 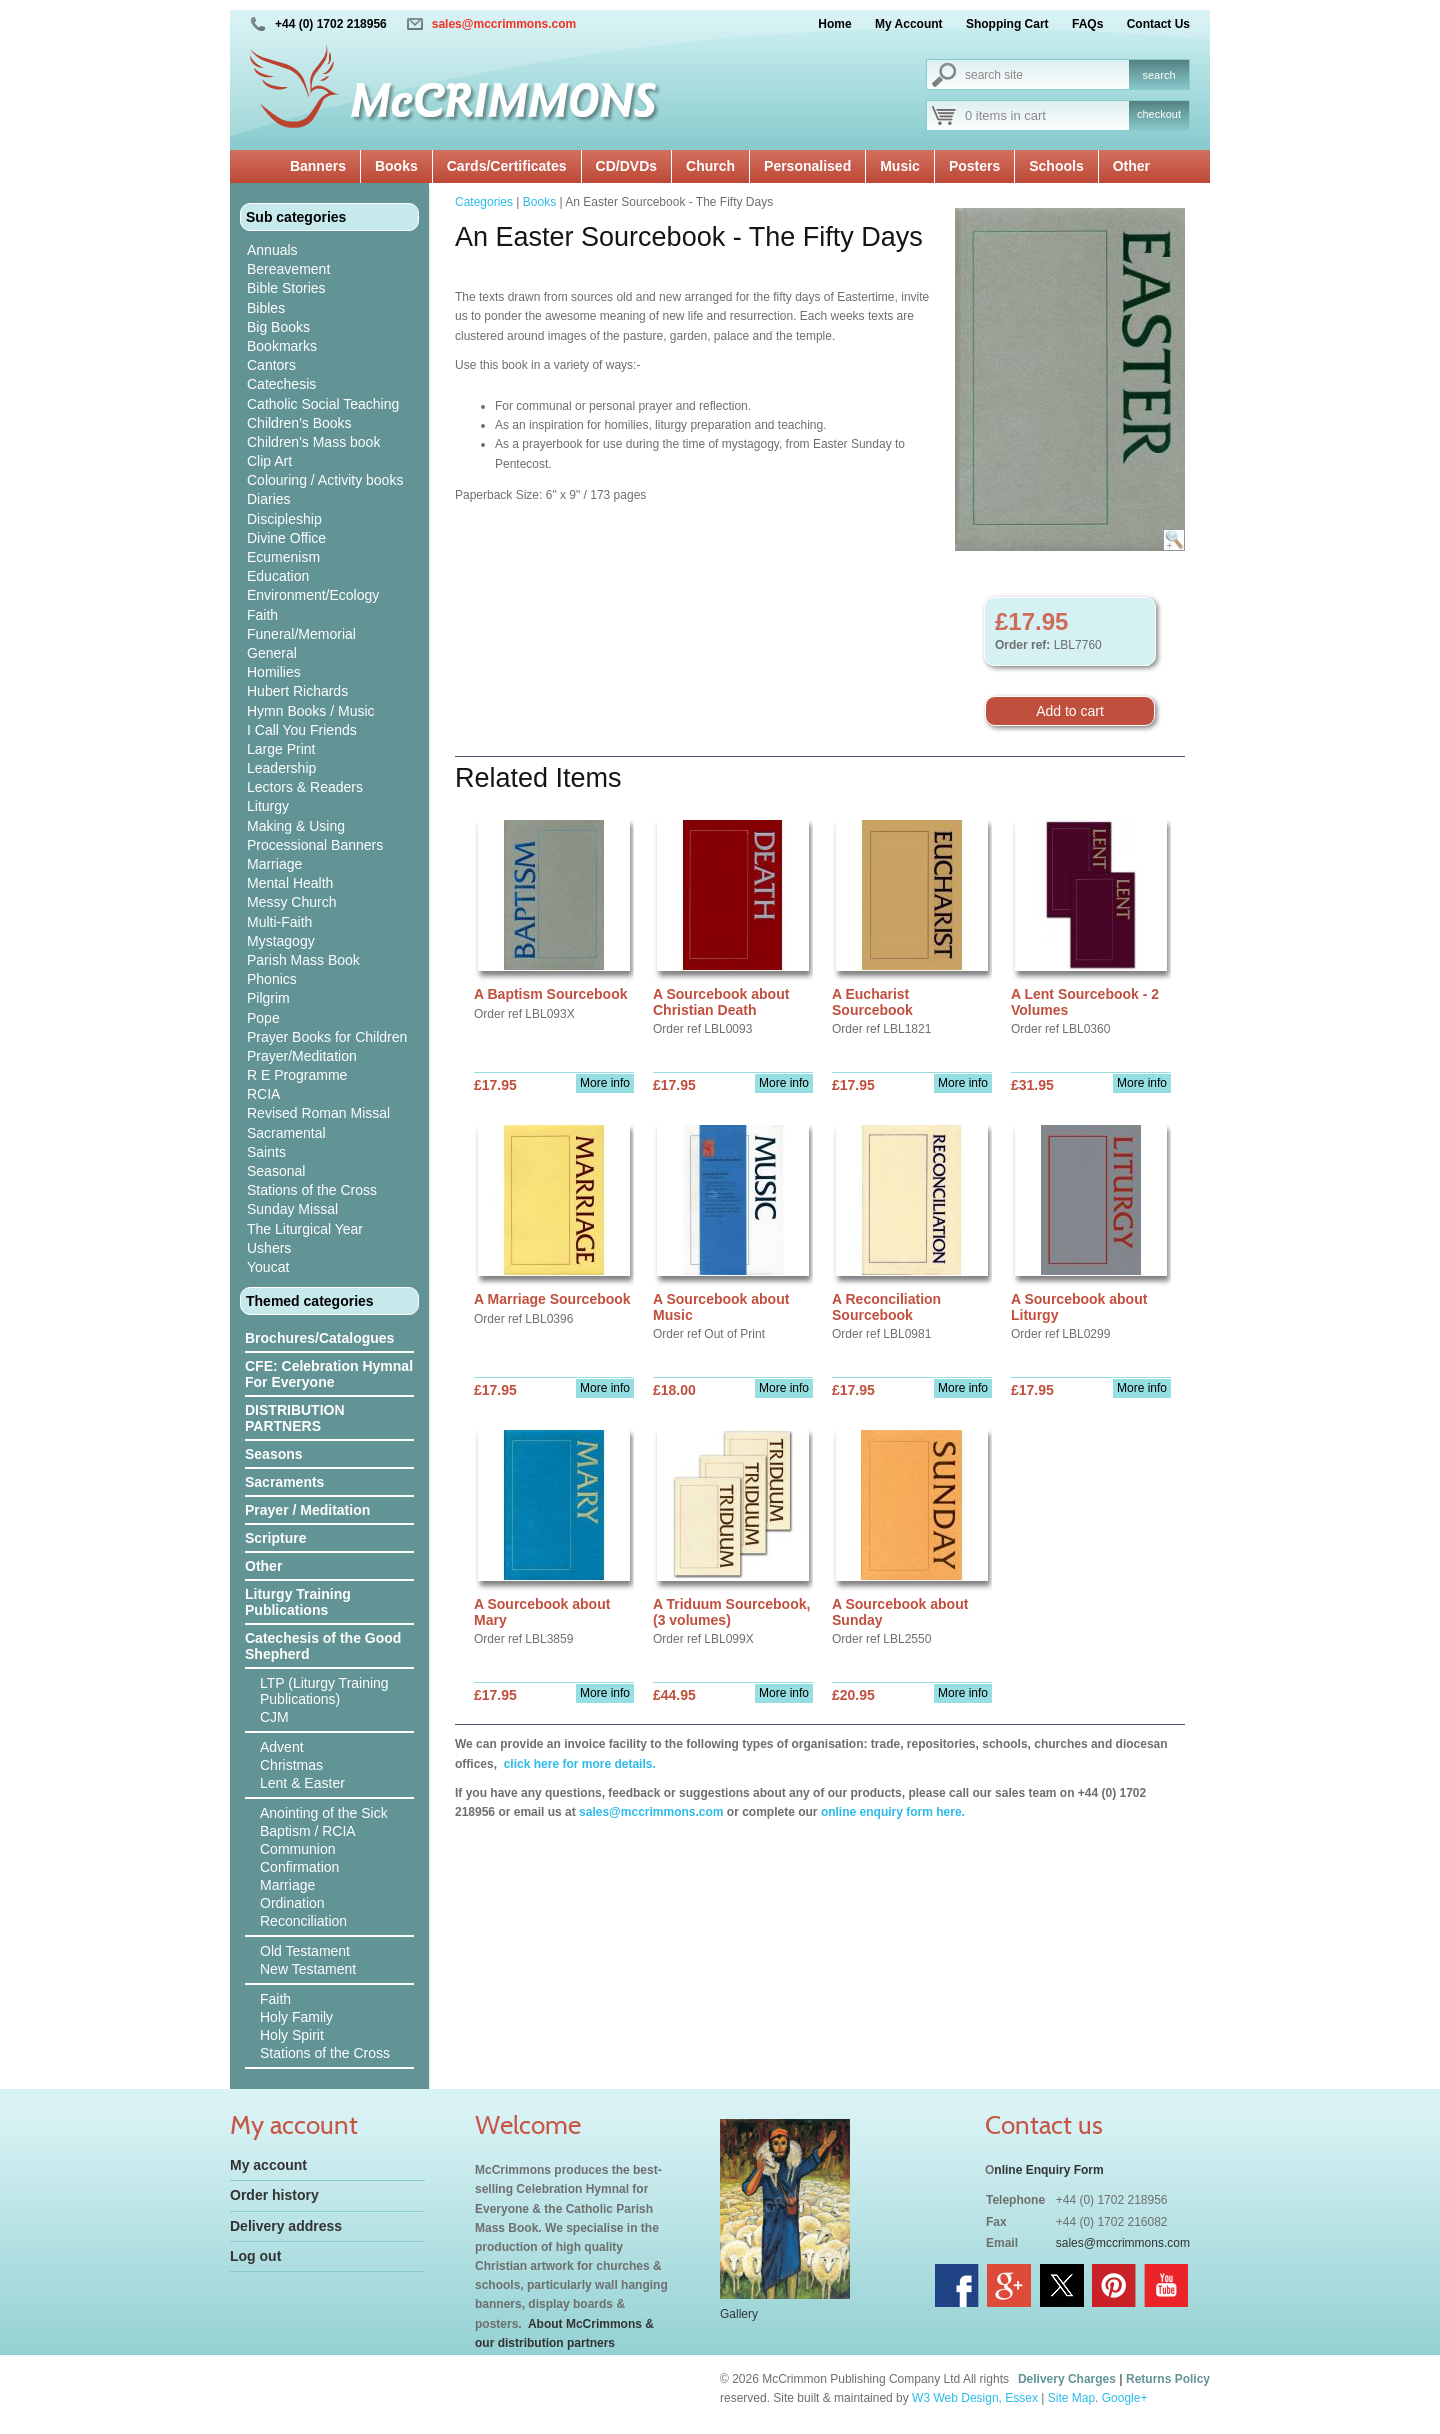 What do you see at coordinates (303, 1921) in the screenshot?
I see `Reconciliation` at bounding box center [303, 1921].